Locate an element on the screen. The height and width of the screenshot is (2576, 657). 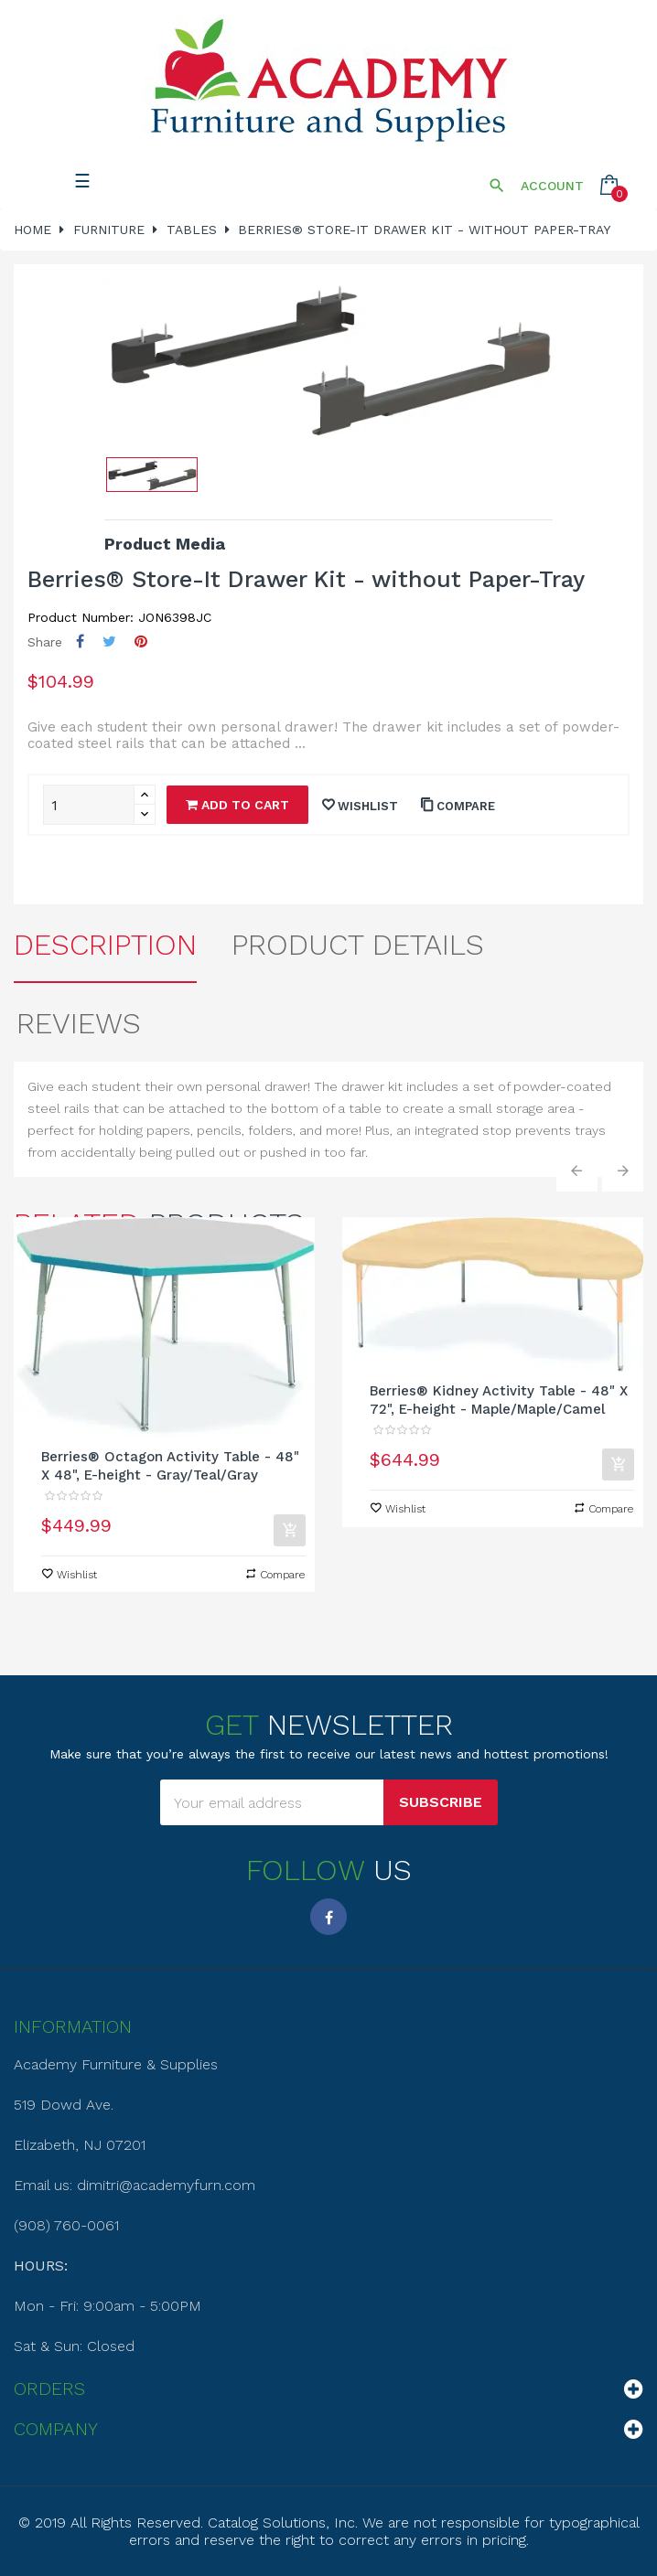
Berries® Octagon Activity Table - 48" X 48", E-height - Gray/Teal/Gray is located at coordinates (170, 1465).